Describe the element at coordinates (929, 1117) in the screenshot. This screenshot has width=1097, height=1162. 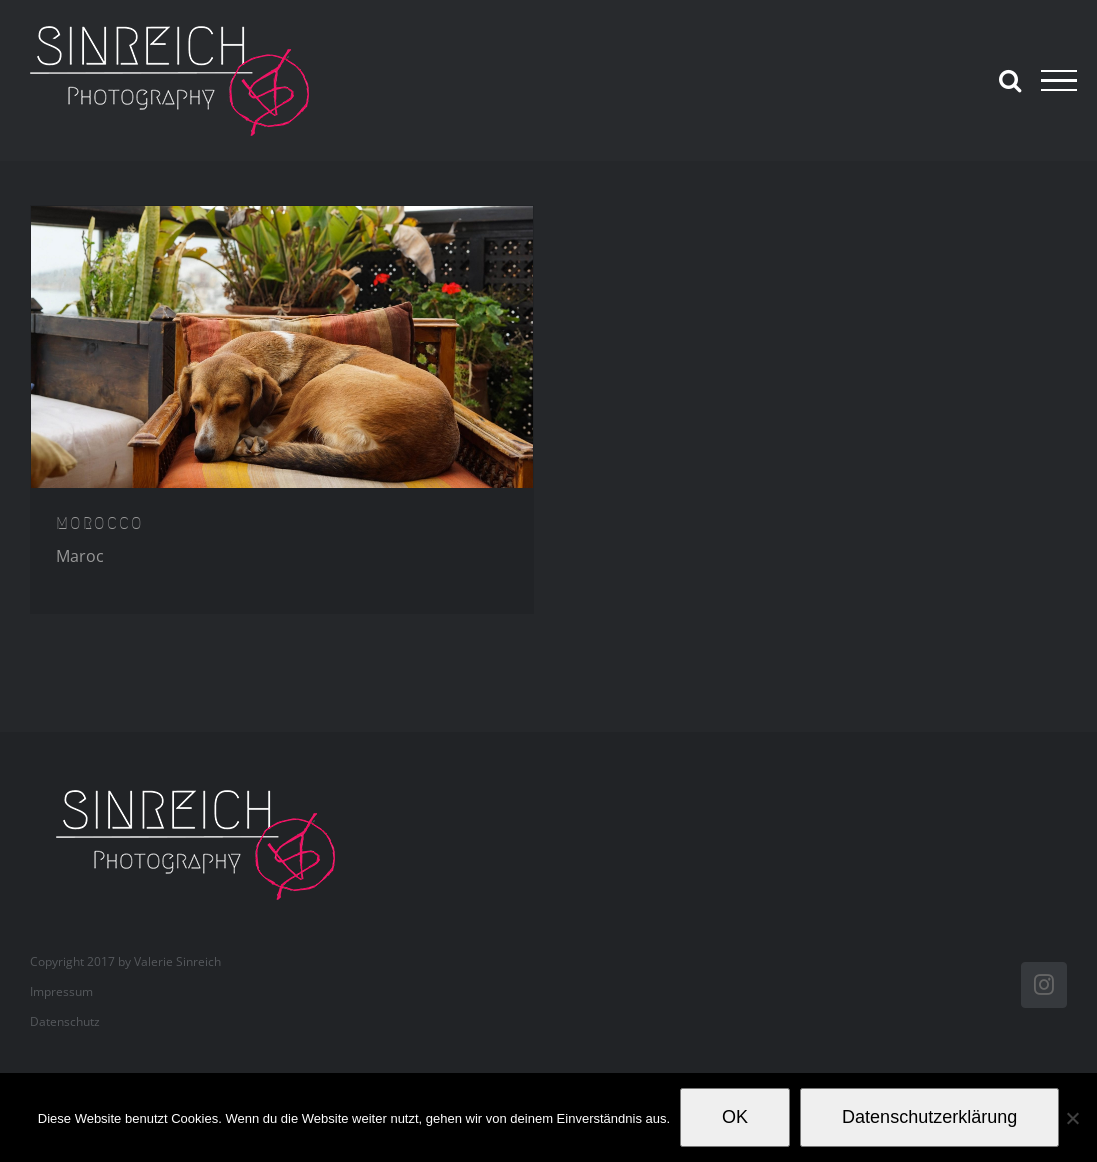
I see `Datenschutzerklärung` at that location.